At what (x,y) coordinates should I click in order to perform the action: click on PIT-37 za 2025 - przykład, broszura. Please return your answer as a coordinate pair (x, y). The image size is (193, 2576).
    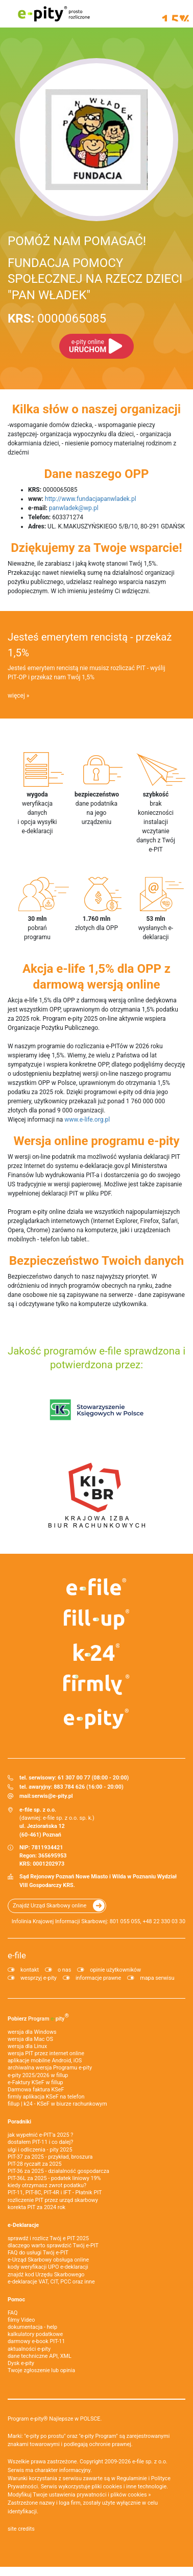
    Looking at the image, I should click on (50, 2157).